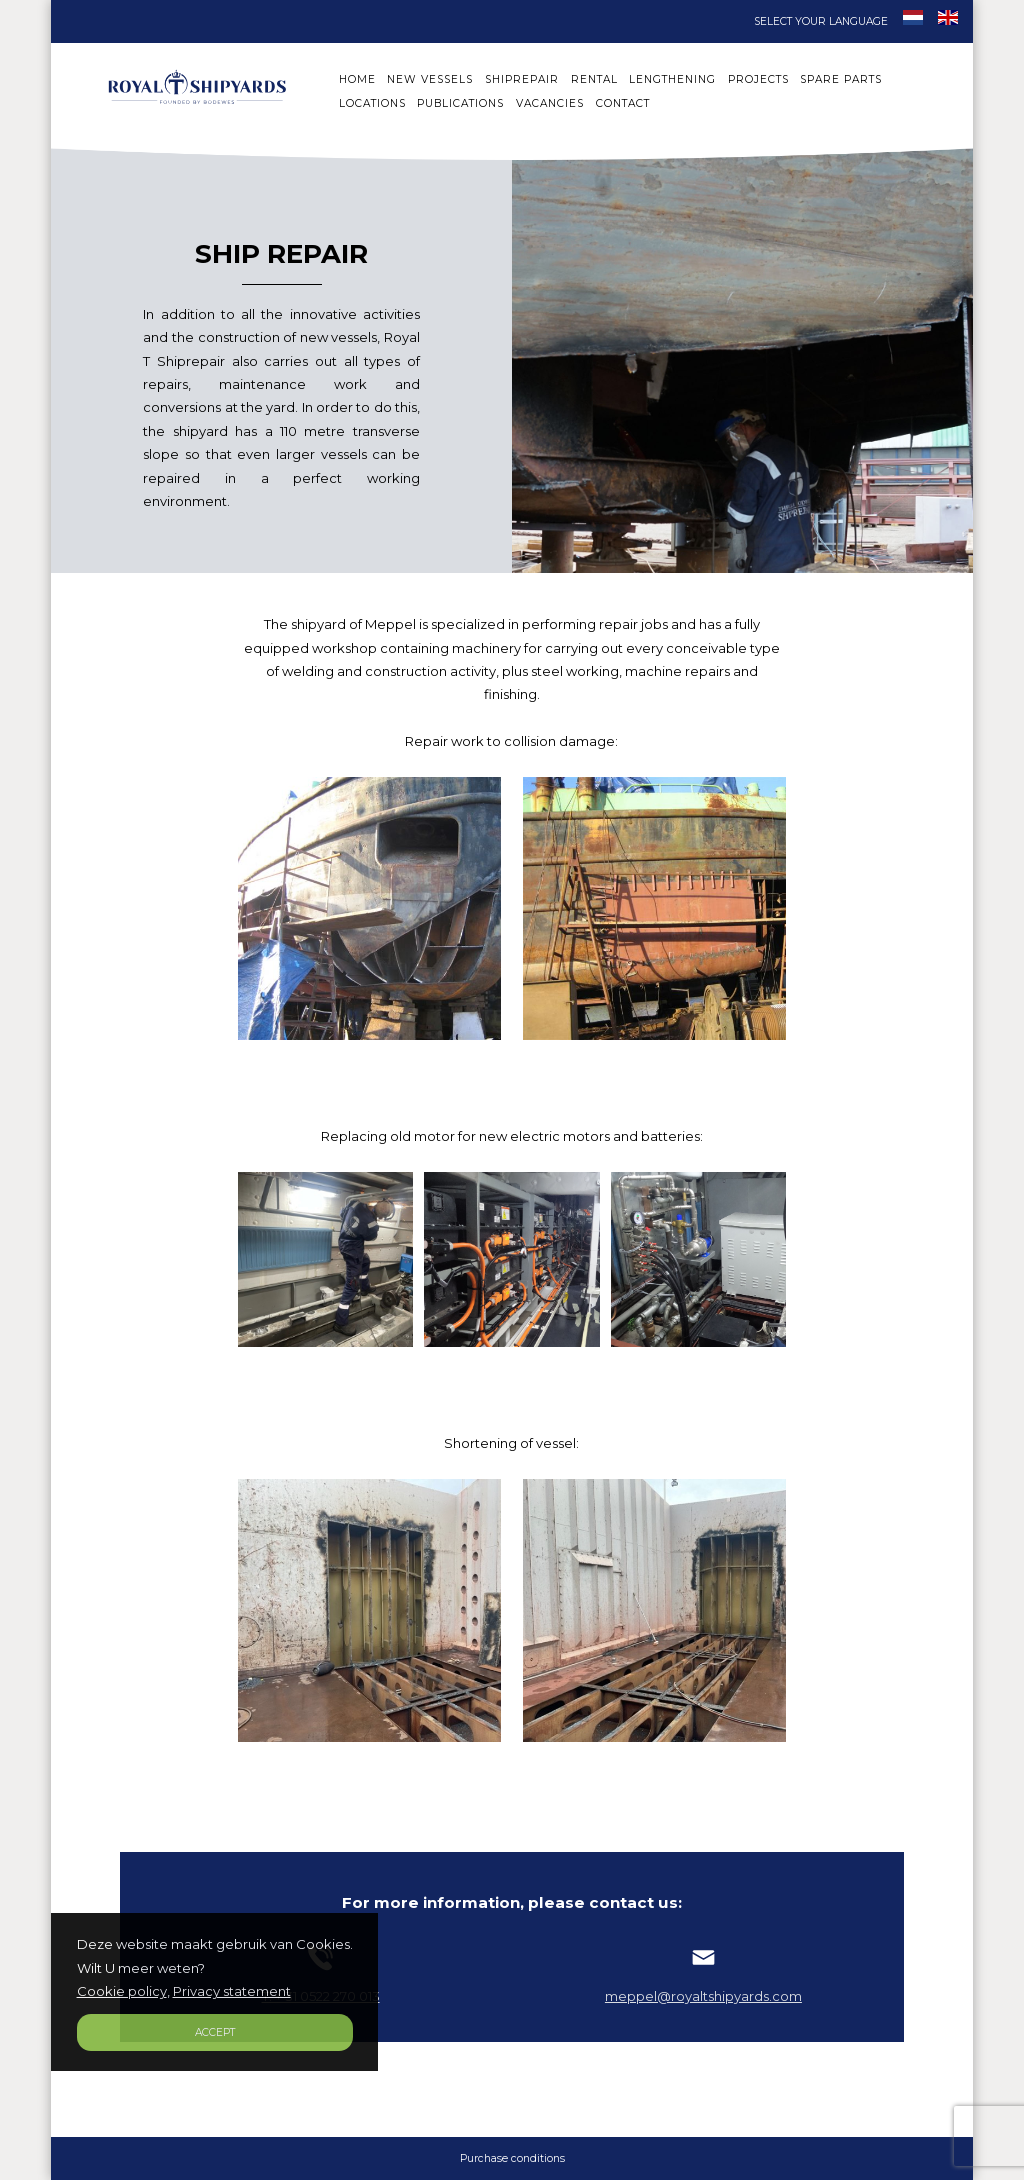 The width and height of the screenshot is (1024, 2180). What do you see at coordinates (623, 103) in the screenshot?
I see `CONTACT` at bounding box center [623, 103].